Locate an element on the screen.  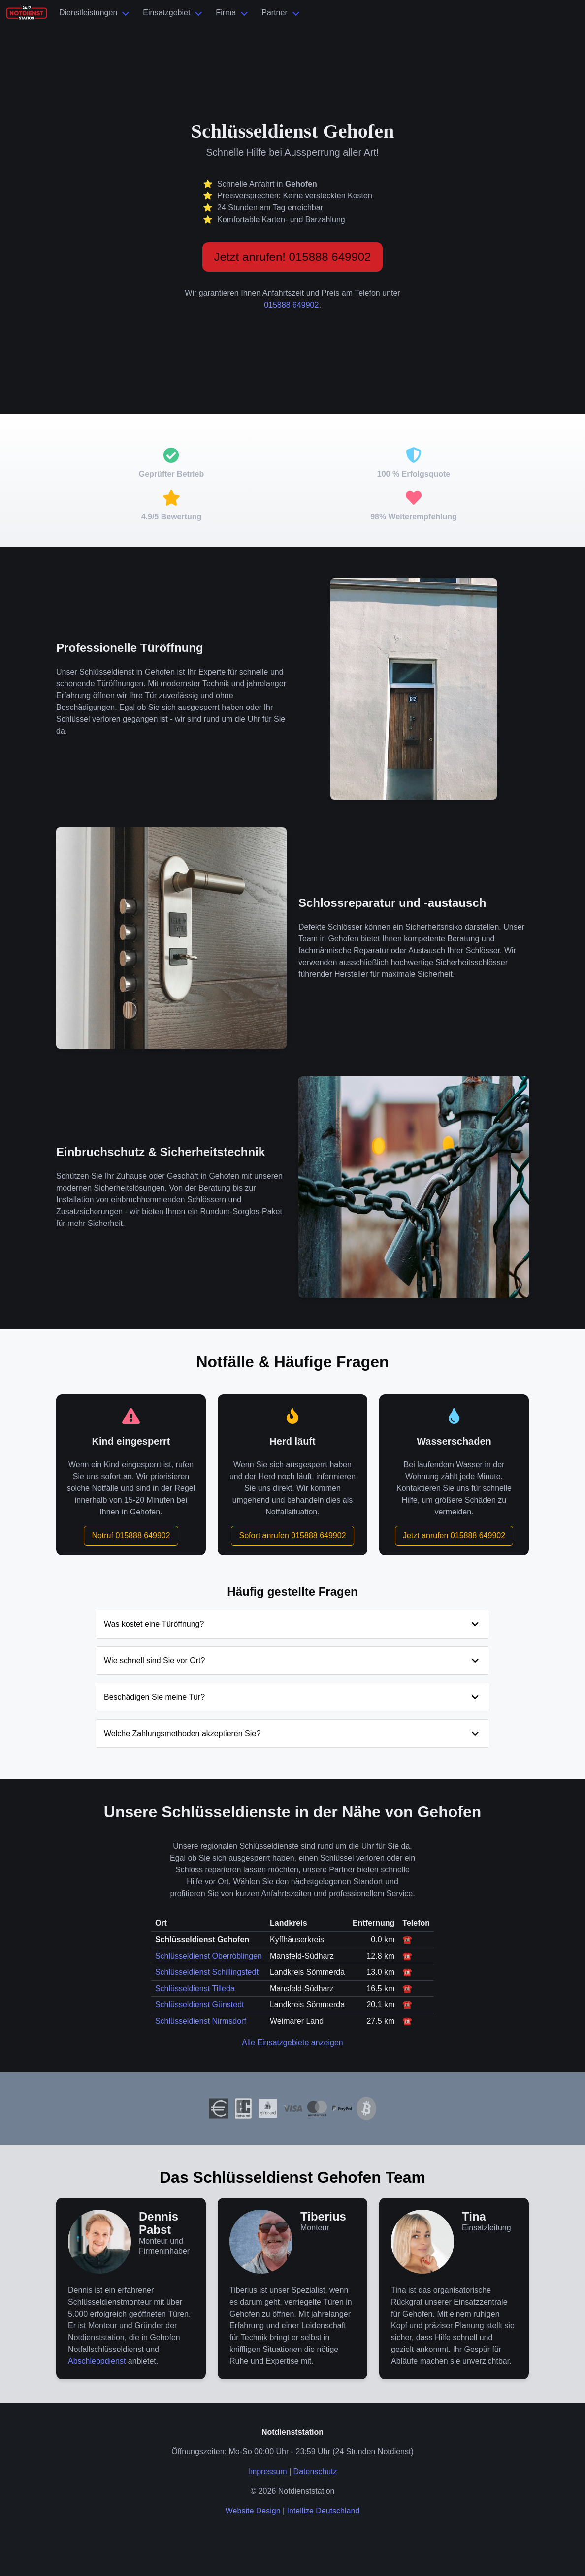
Intellize Deutschland is located at coordinates (323, 2511).